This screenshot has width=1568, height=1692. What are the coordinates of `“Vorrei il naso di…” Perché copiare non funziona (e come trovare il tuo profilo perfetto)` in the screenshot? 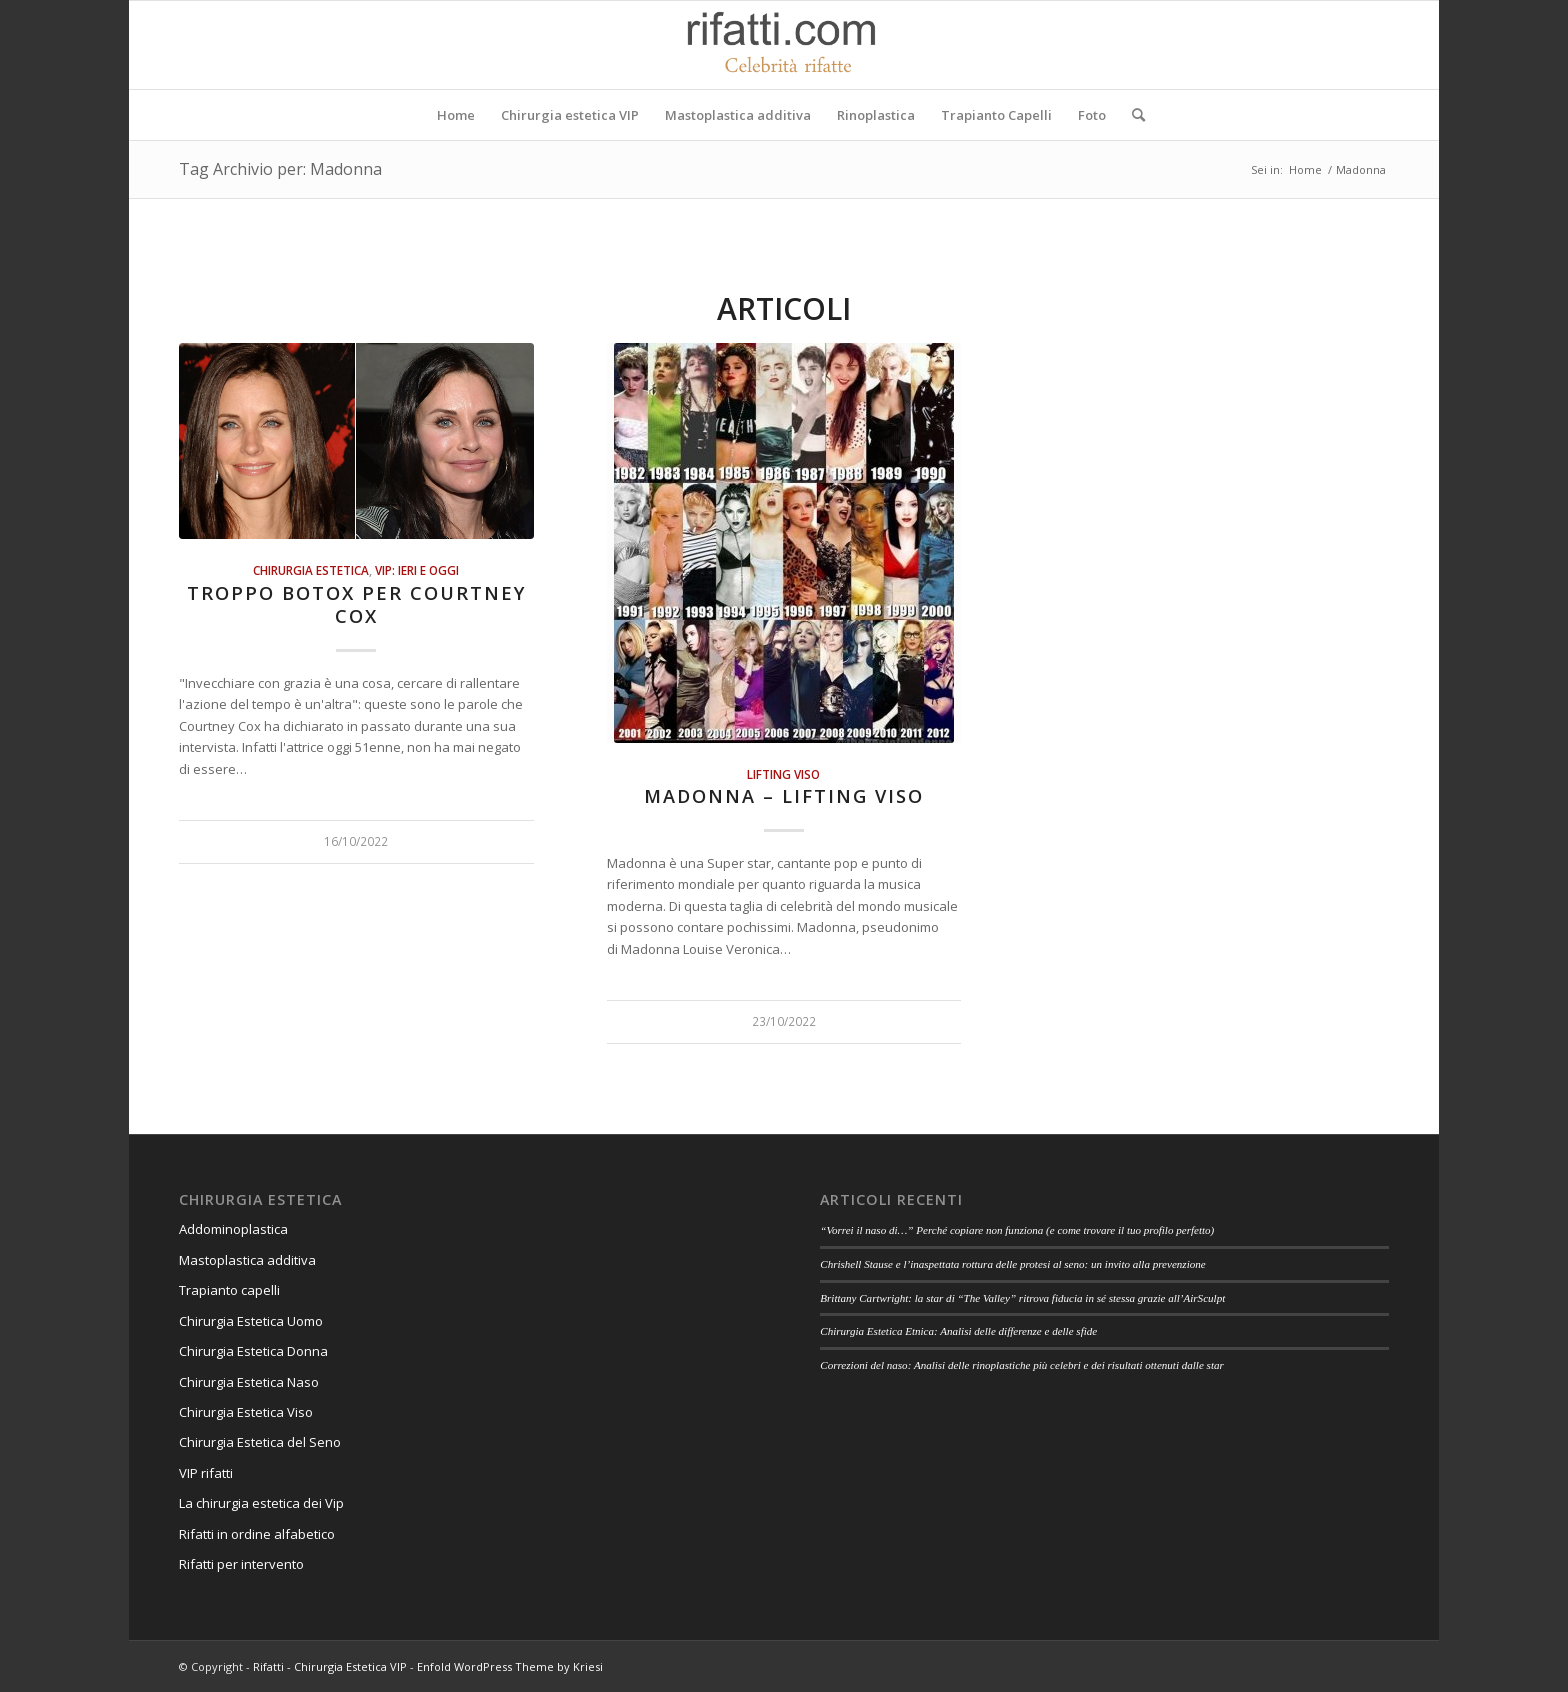 It's located at (1017, 1230).